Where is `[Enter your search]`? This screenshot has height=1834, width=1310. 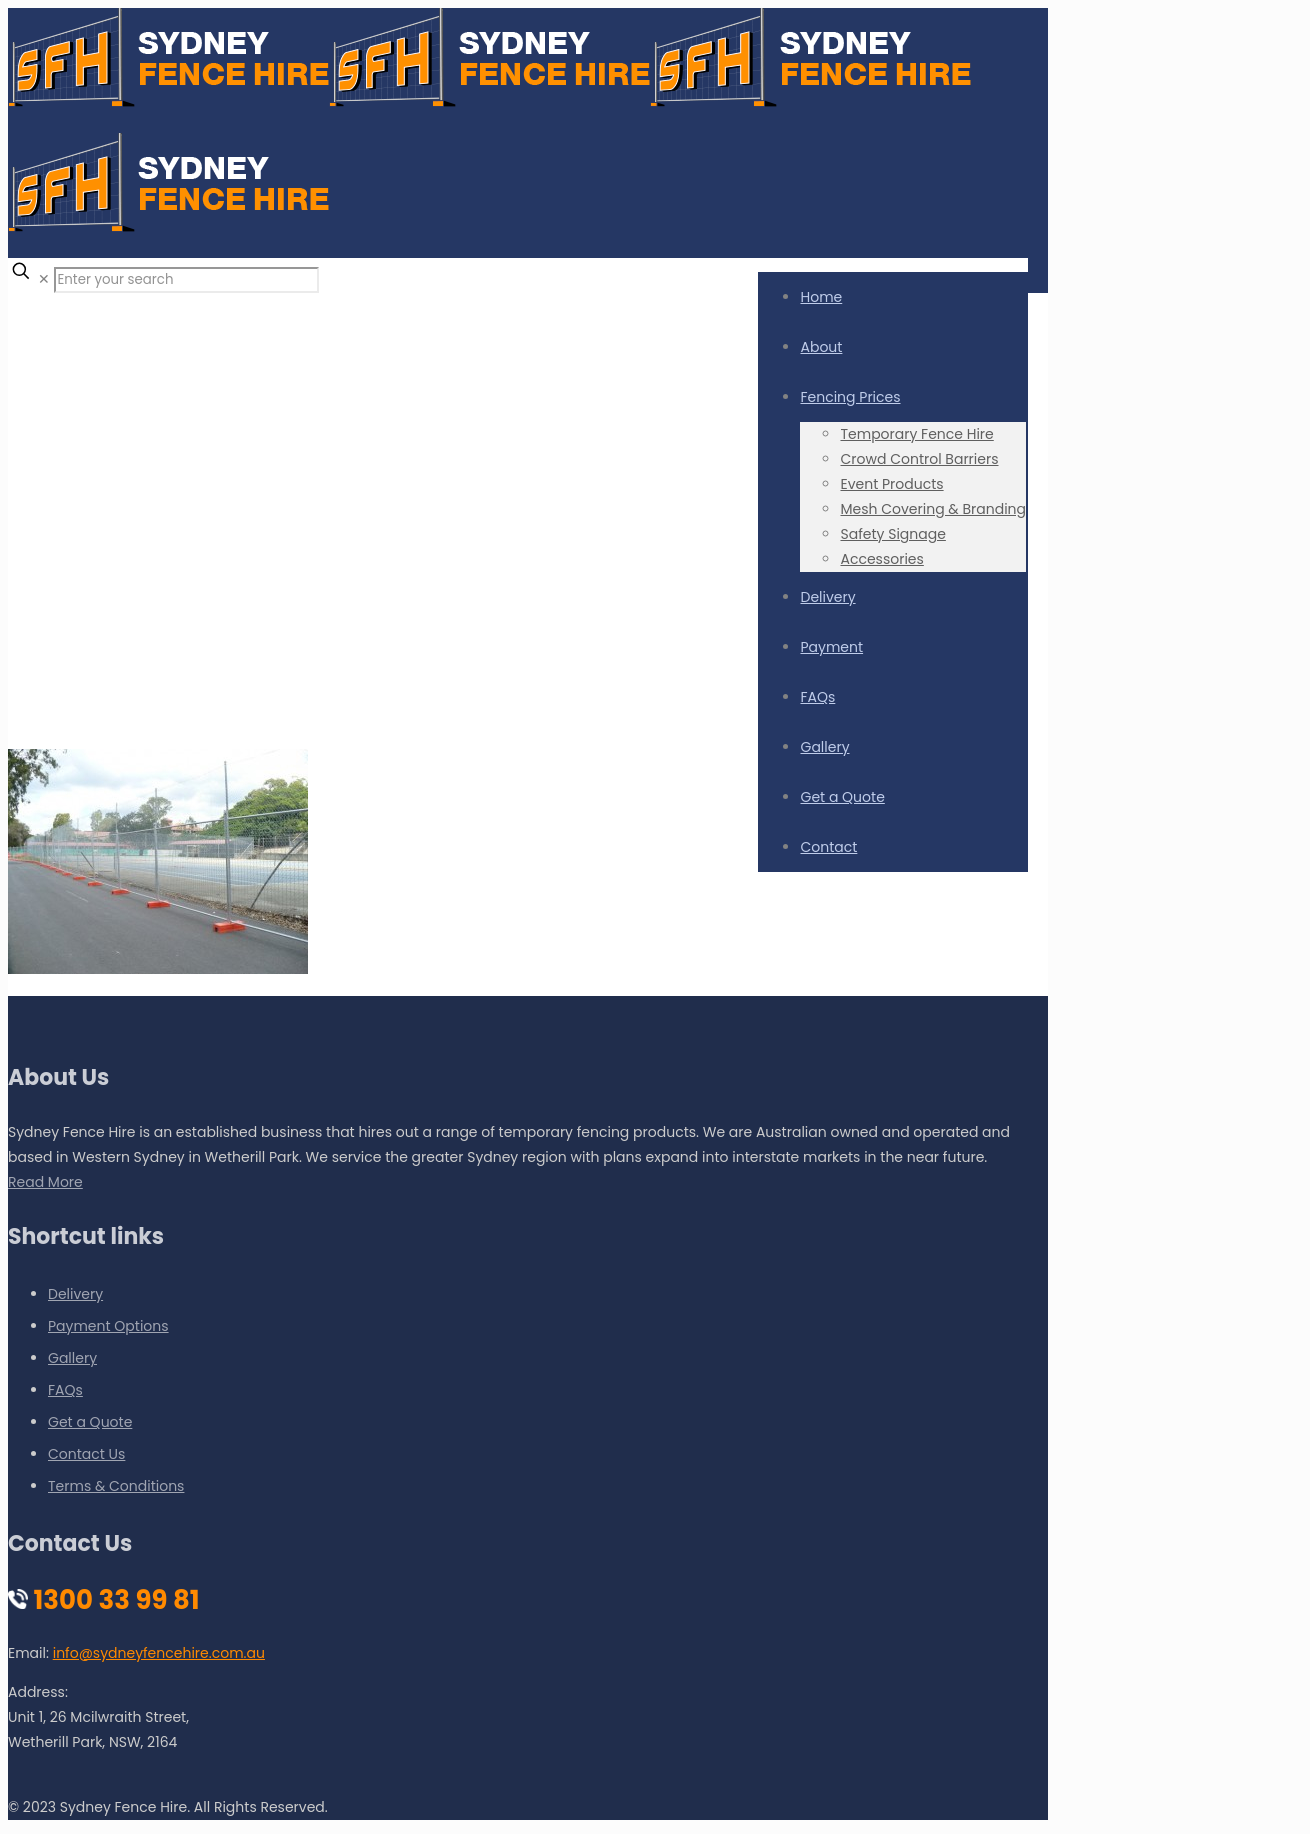
[Enter your search] is located at coordinates (186, 280).